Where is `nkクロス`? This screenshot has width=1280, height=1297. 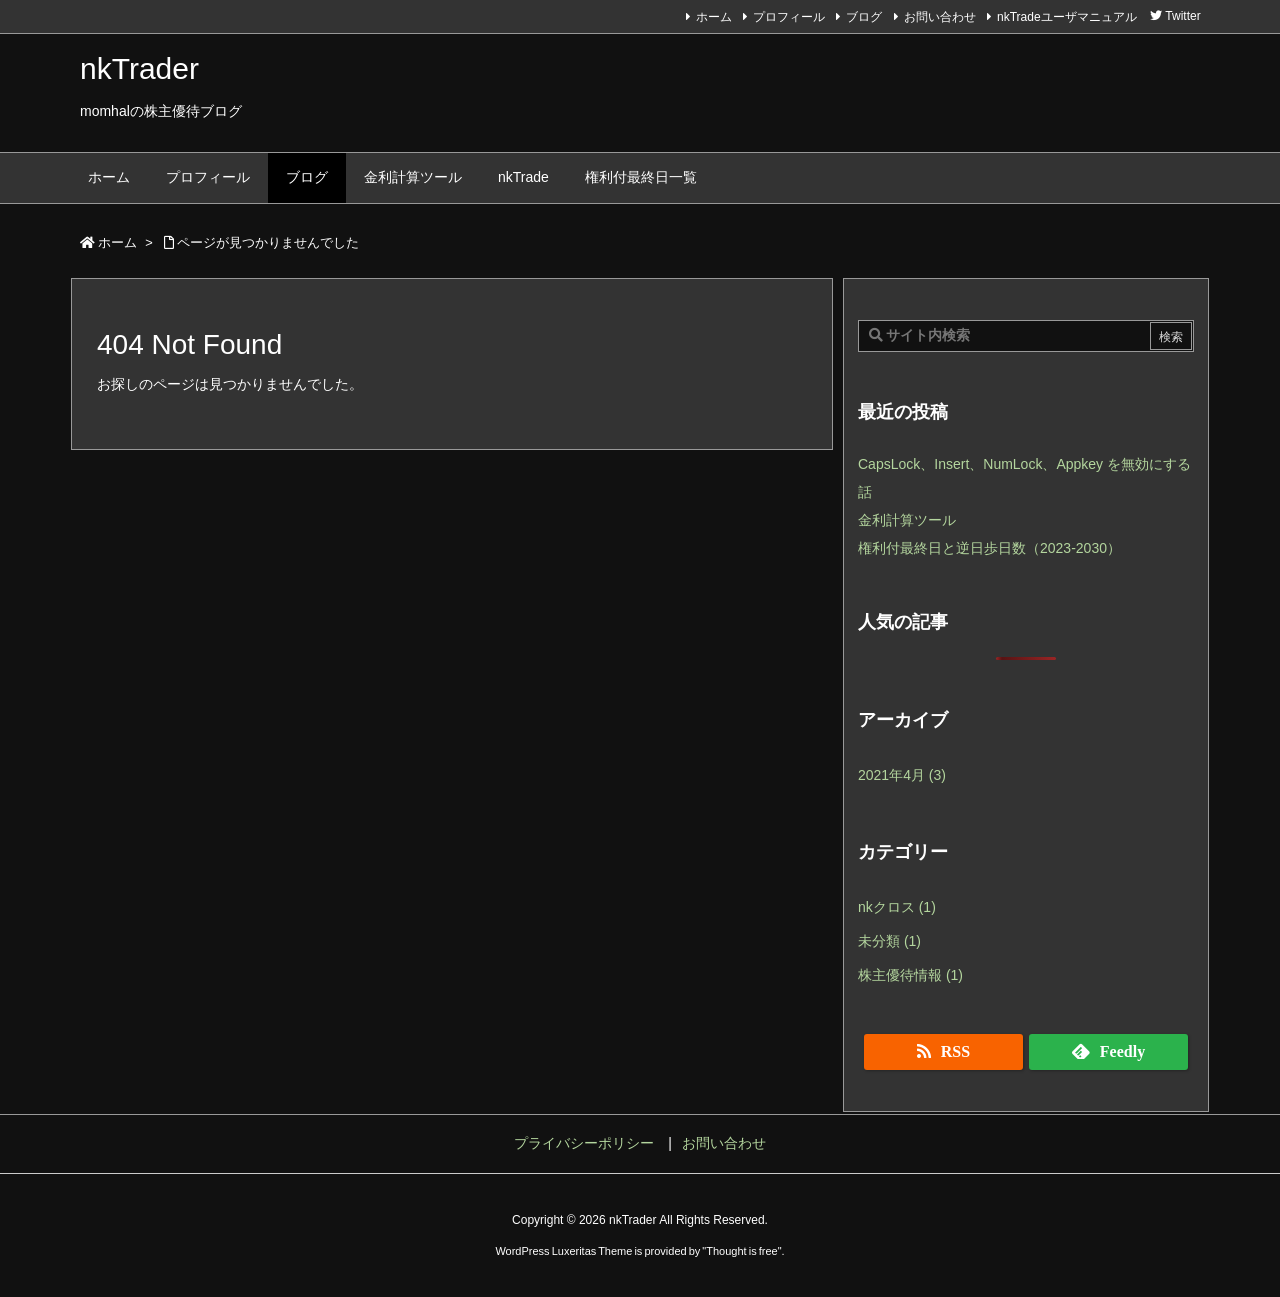
nkクロス is located at coordinates (897, 907).